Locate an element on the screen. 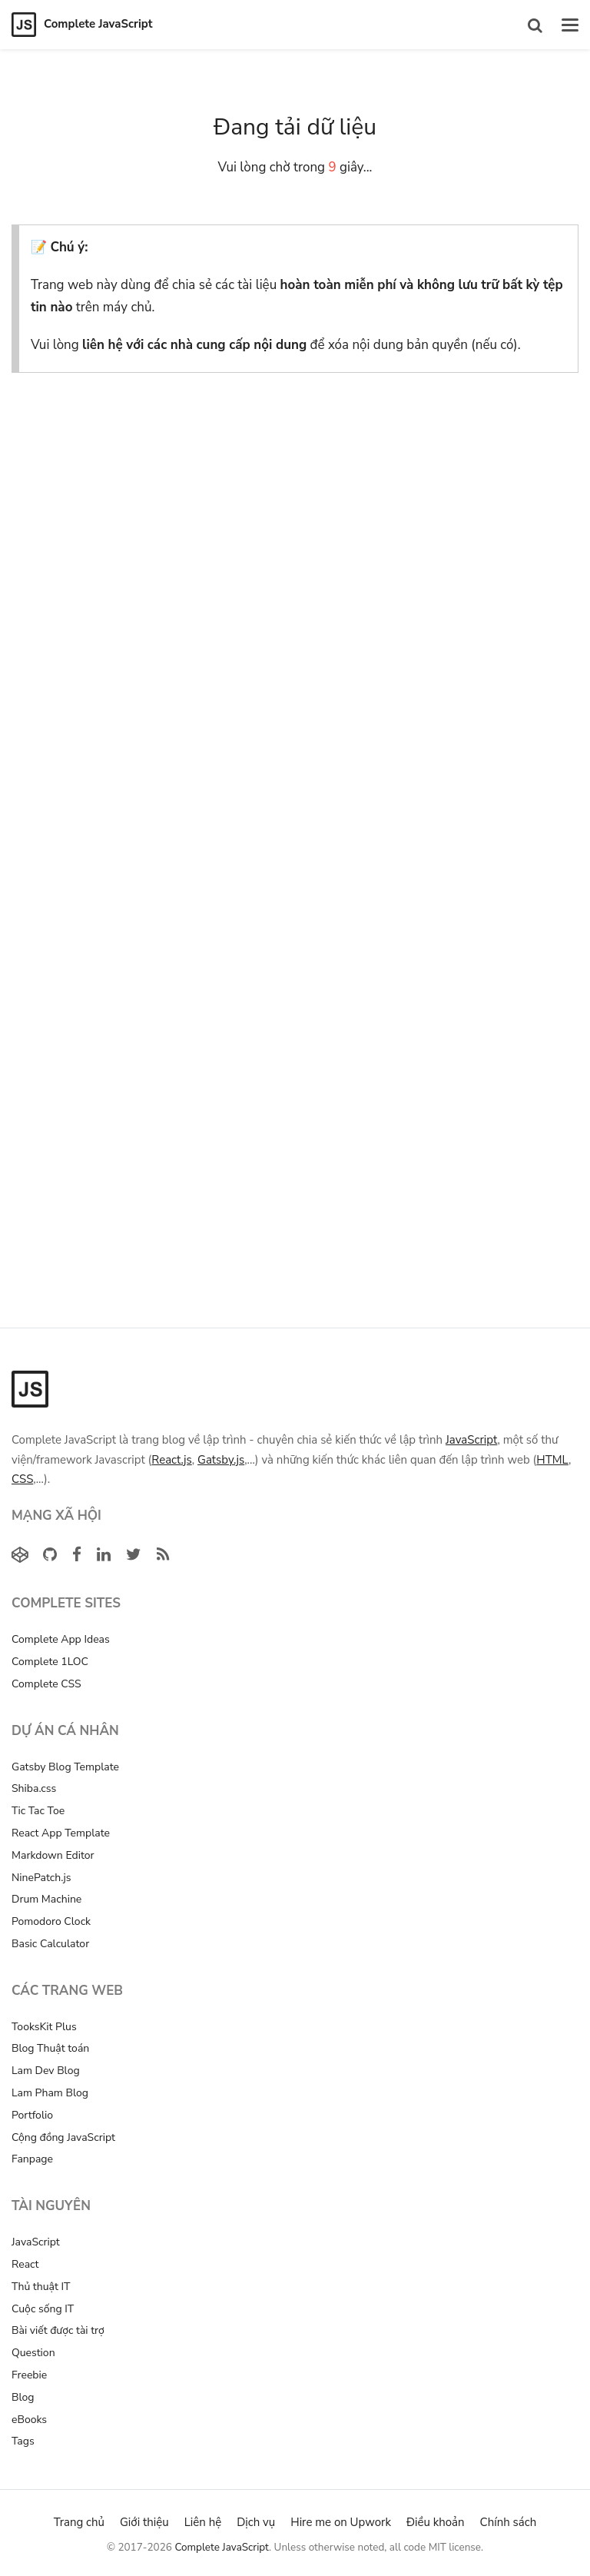 The height and width of the screenshot is (2576, 590). Tic Tac Toe is located at coordinates (38, 1810).